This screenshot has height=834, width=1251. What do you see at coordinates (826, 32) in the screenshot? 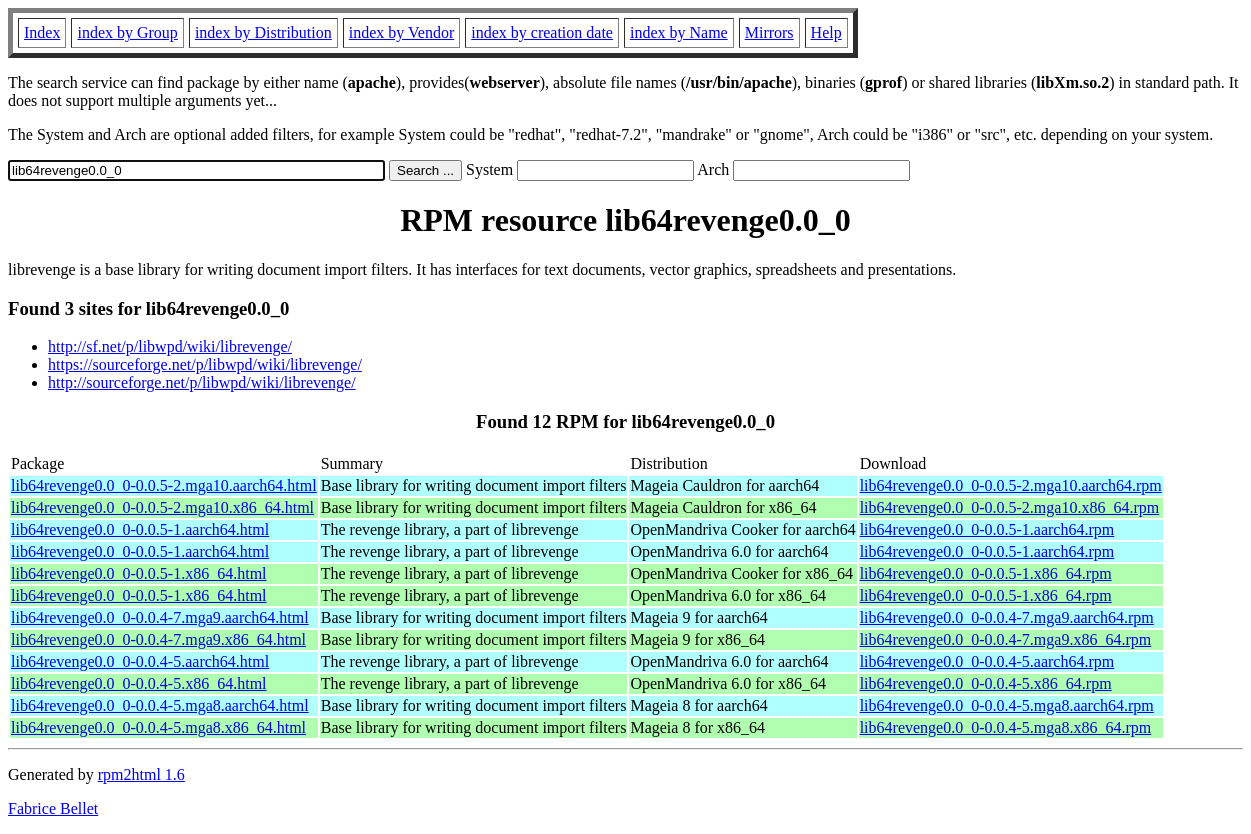
I see `Help` at bounding box center [826, 32].